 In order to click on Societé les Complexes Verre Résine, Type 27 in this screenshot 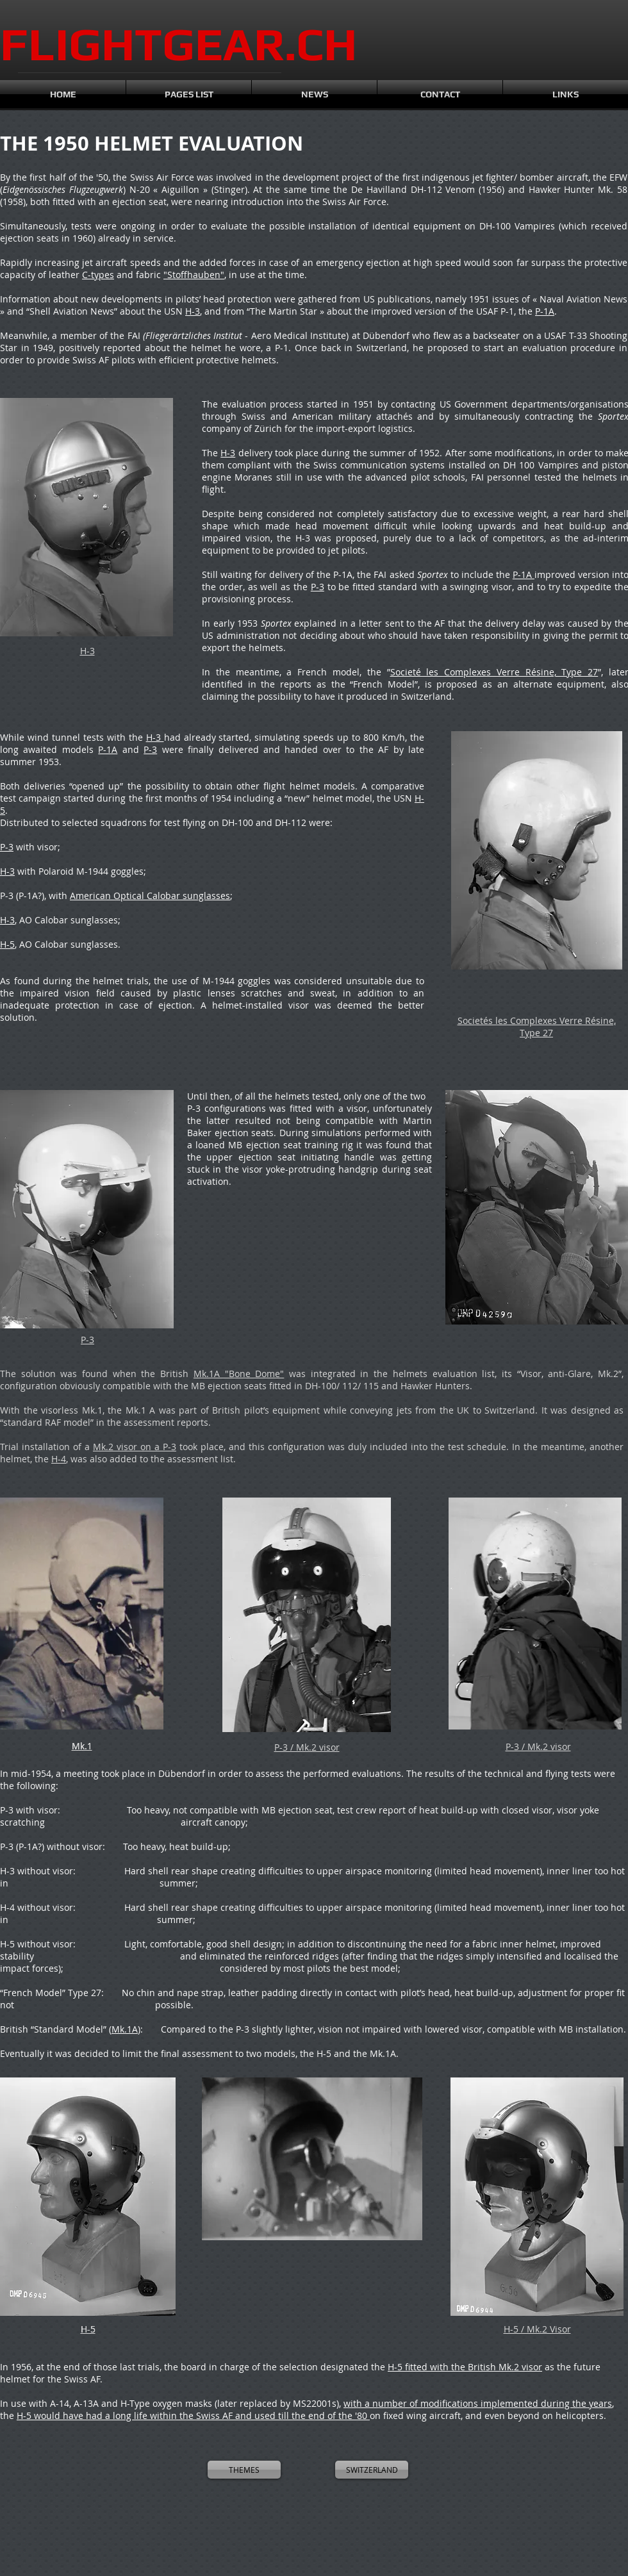, I will do `click(494, 672)`.